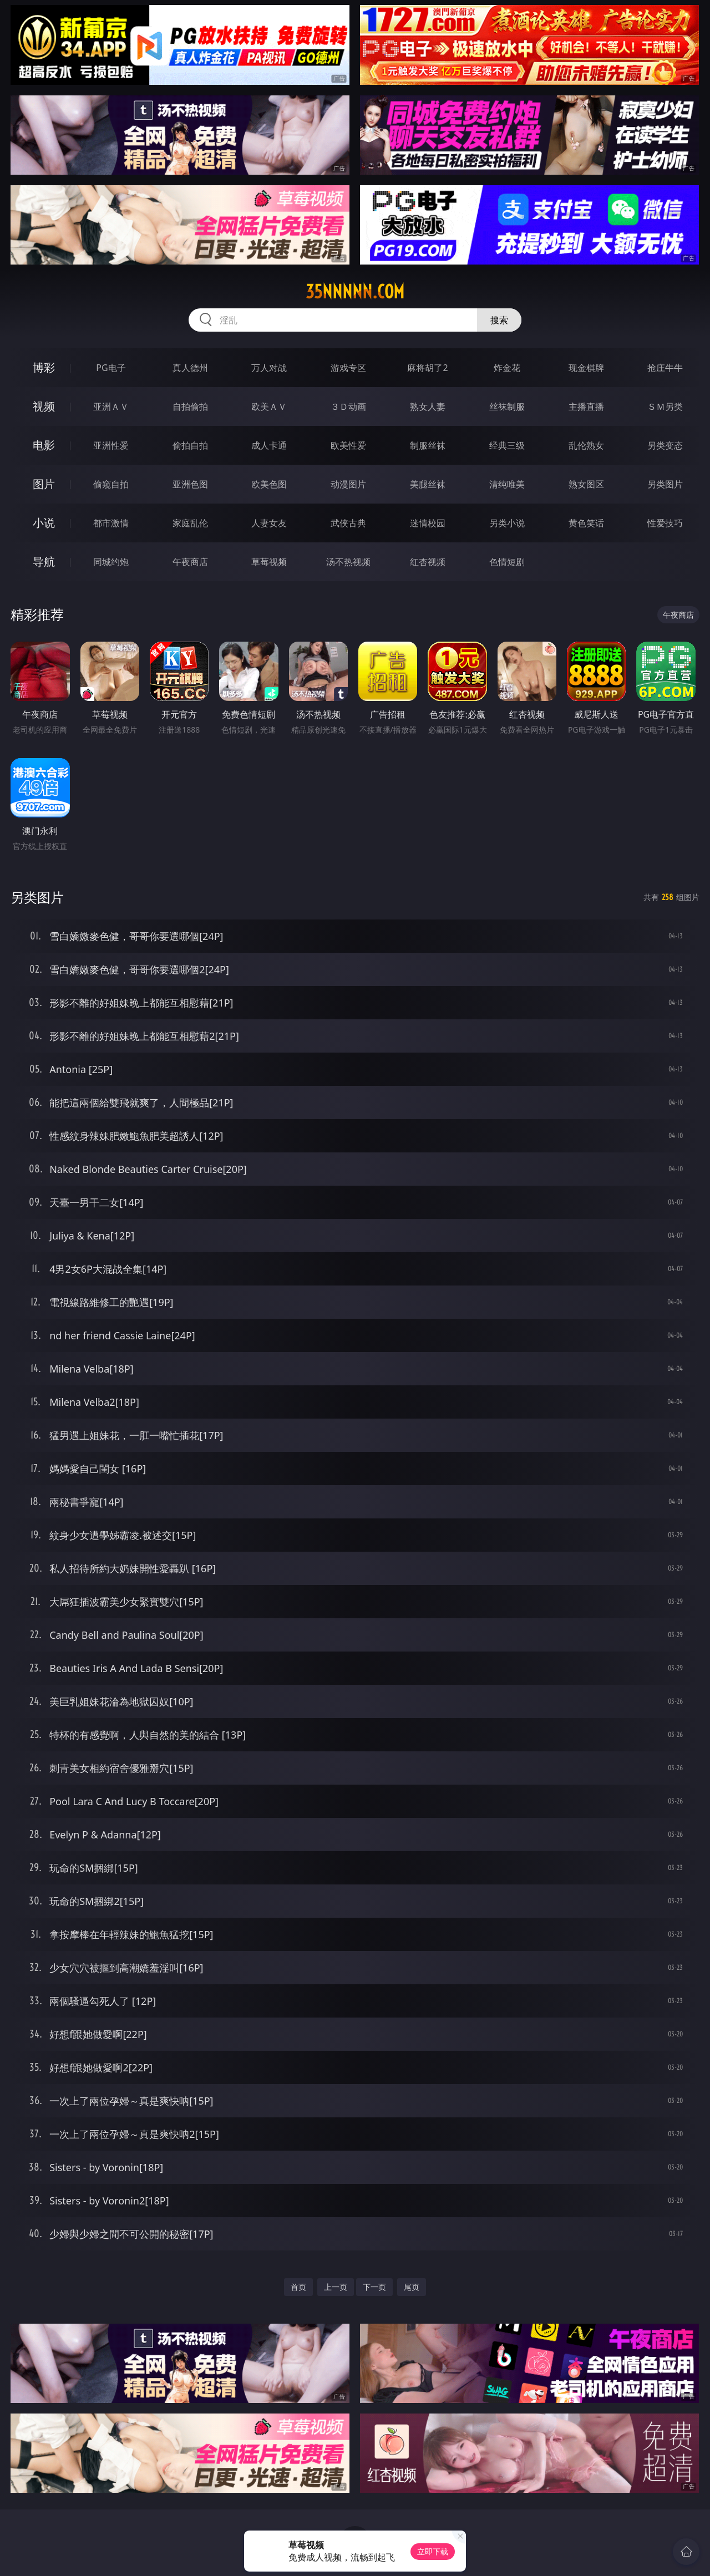 The image size is (710, 2576). Describe the element at coordinates (111, 523) in the screenshot. I see `都市激情` at that location.